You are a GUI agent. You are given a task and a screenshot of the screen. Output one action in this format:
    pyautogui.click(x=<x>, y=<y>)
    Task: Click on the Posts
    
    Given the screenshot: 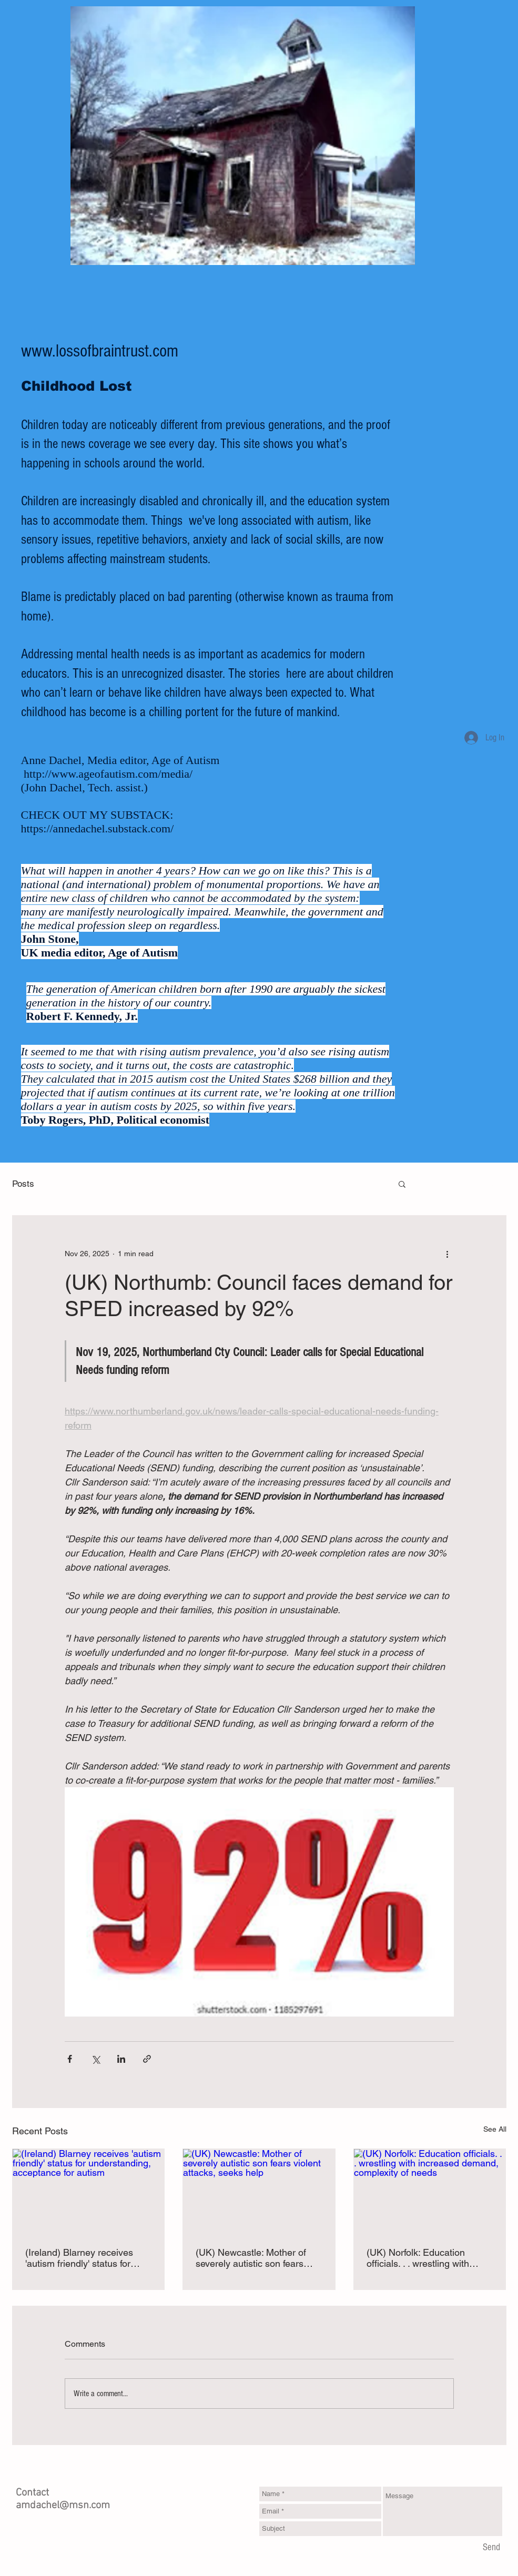 What is the action you would take?
    pyautogui.click(x=23, y=1183)
    